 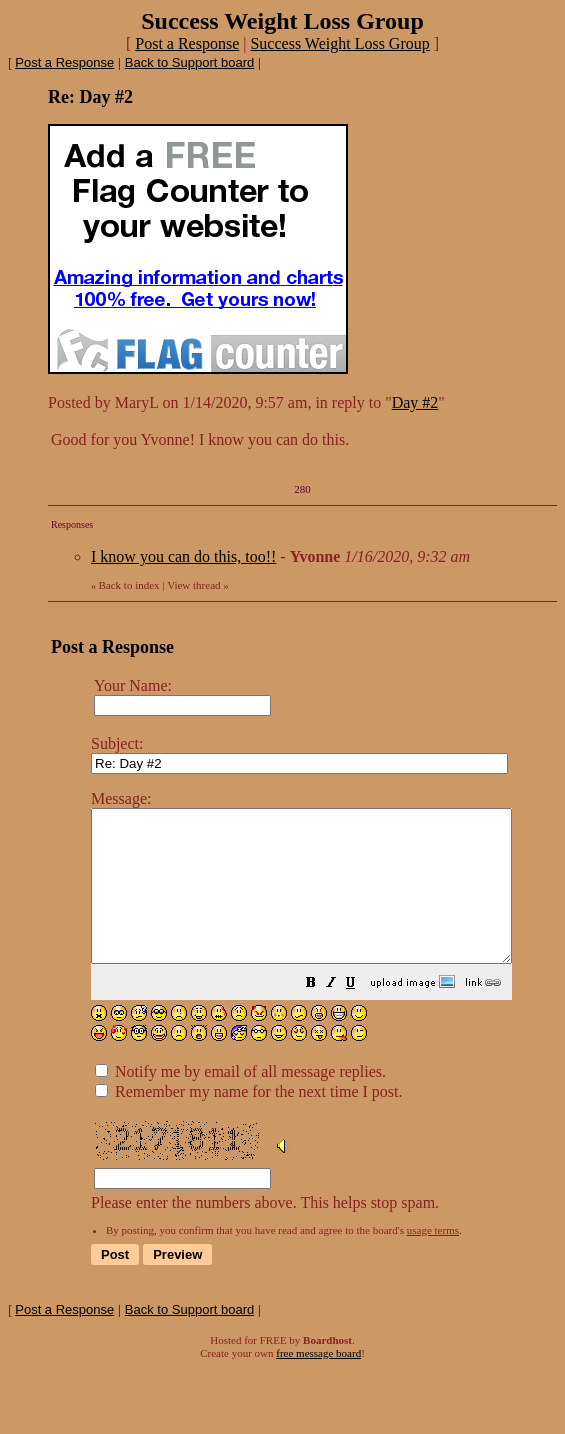 I want to click on Notify me by email of all message replies., so click(x=240, y=1101).